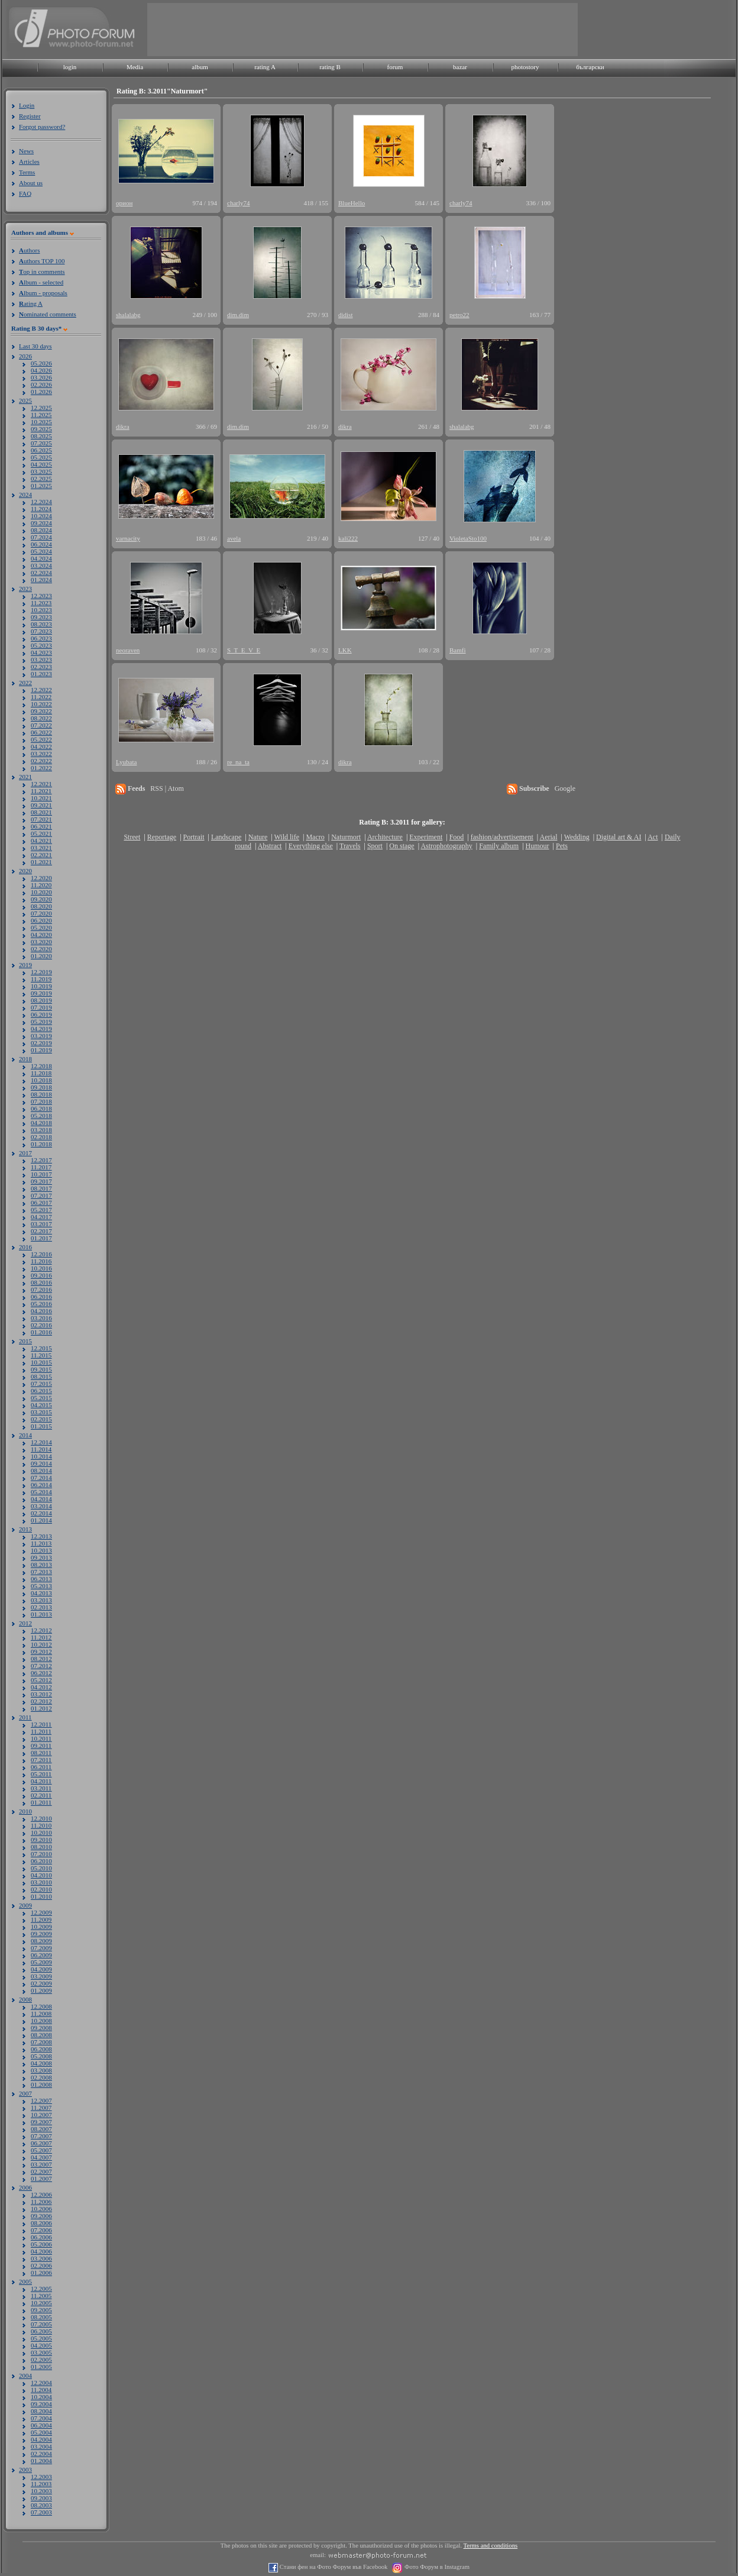  What do you see at coordinates (124, 202) in the screenshot?
I see `орион` at bounding box center [124, 202].